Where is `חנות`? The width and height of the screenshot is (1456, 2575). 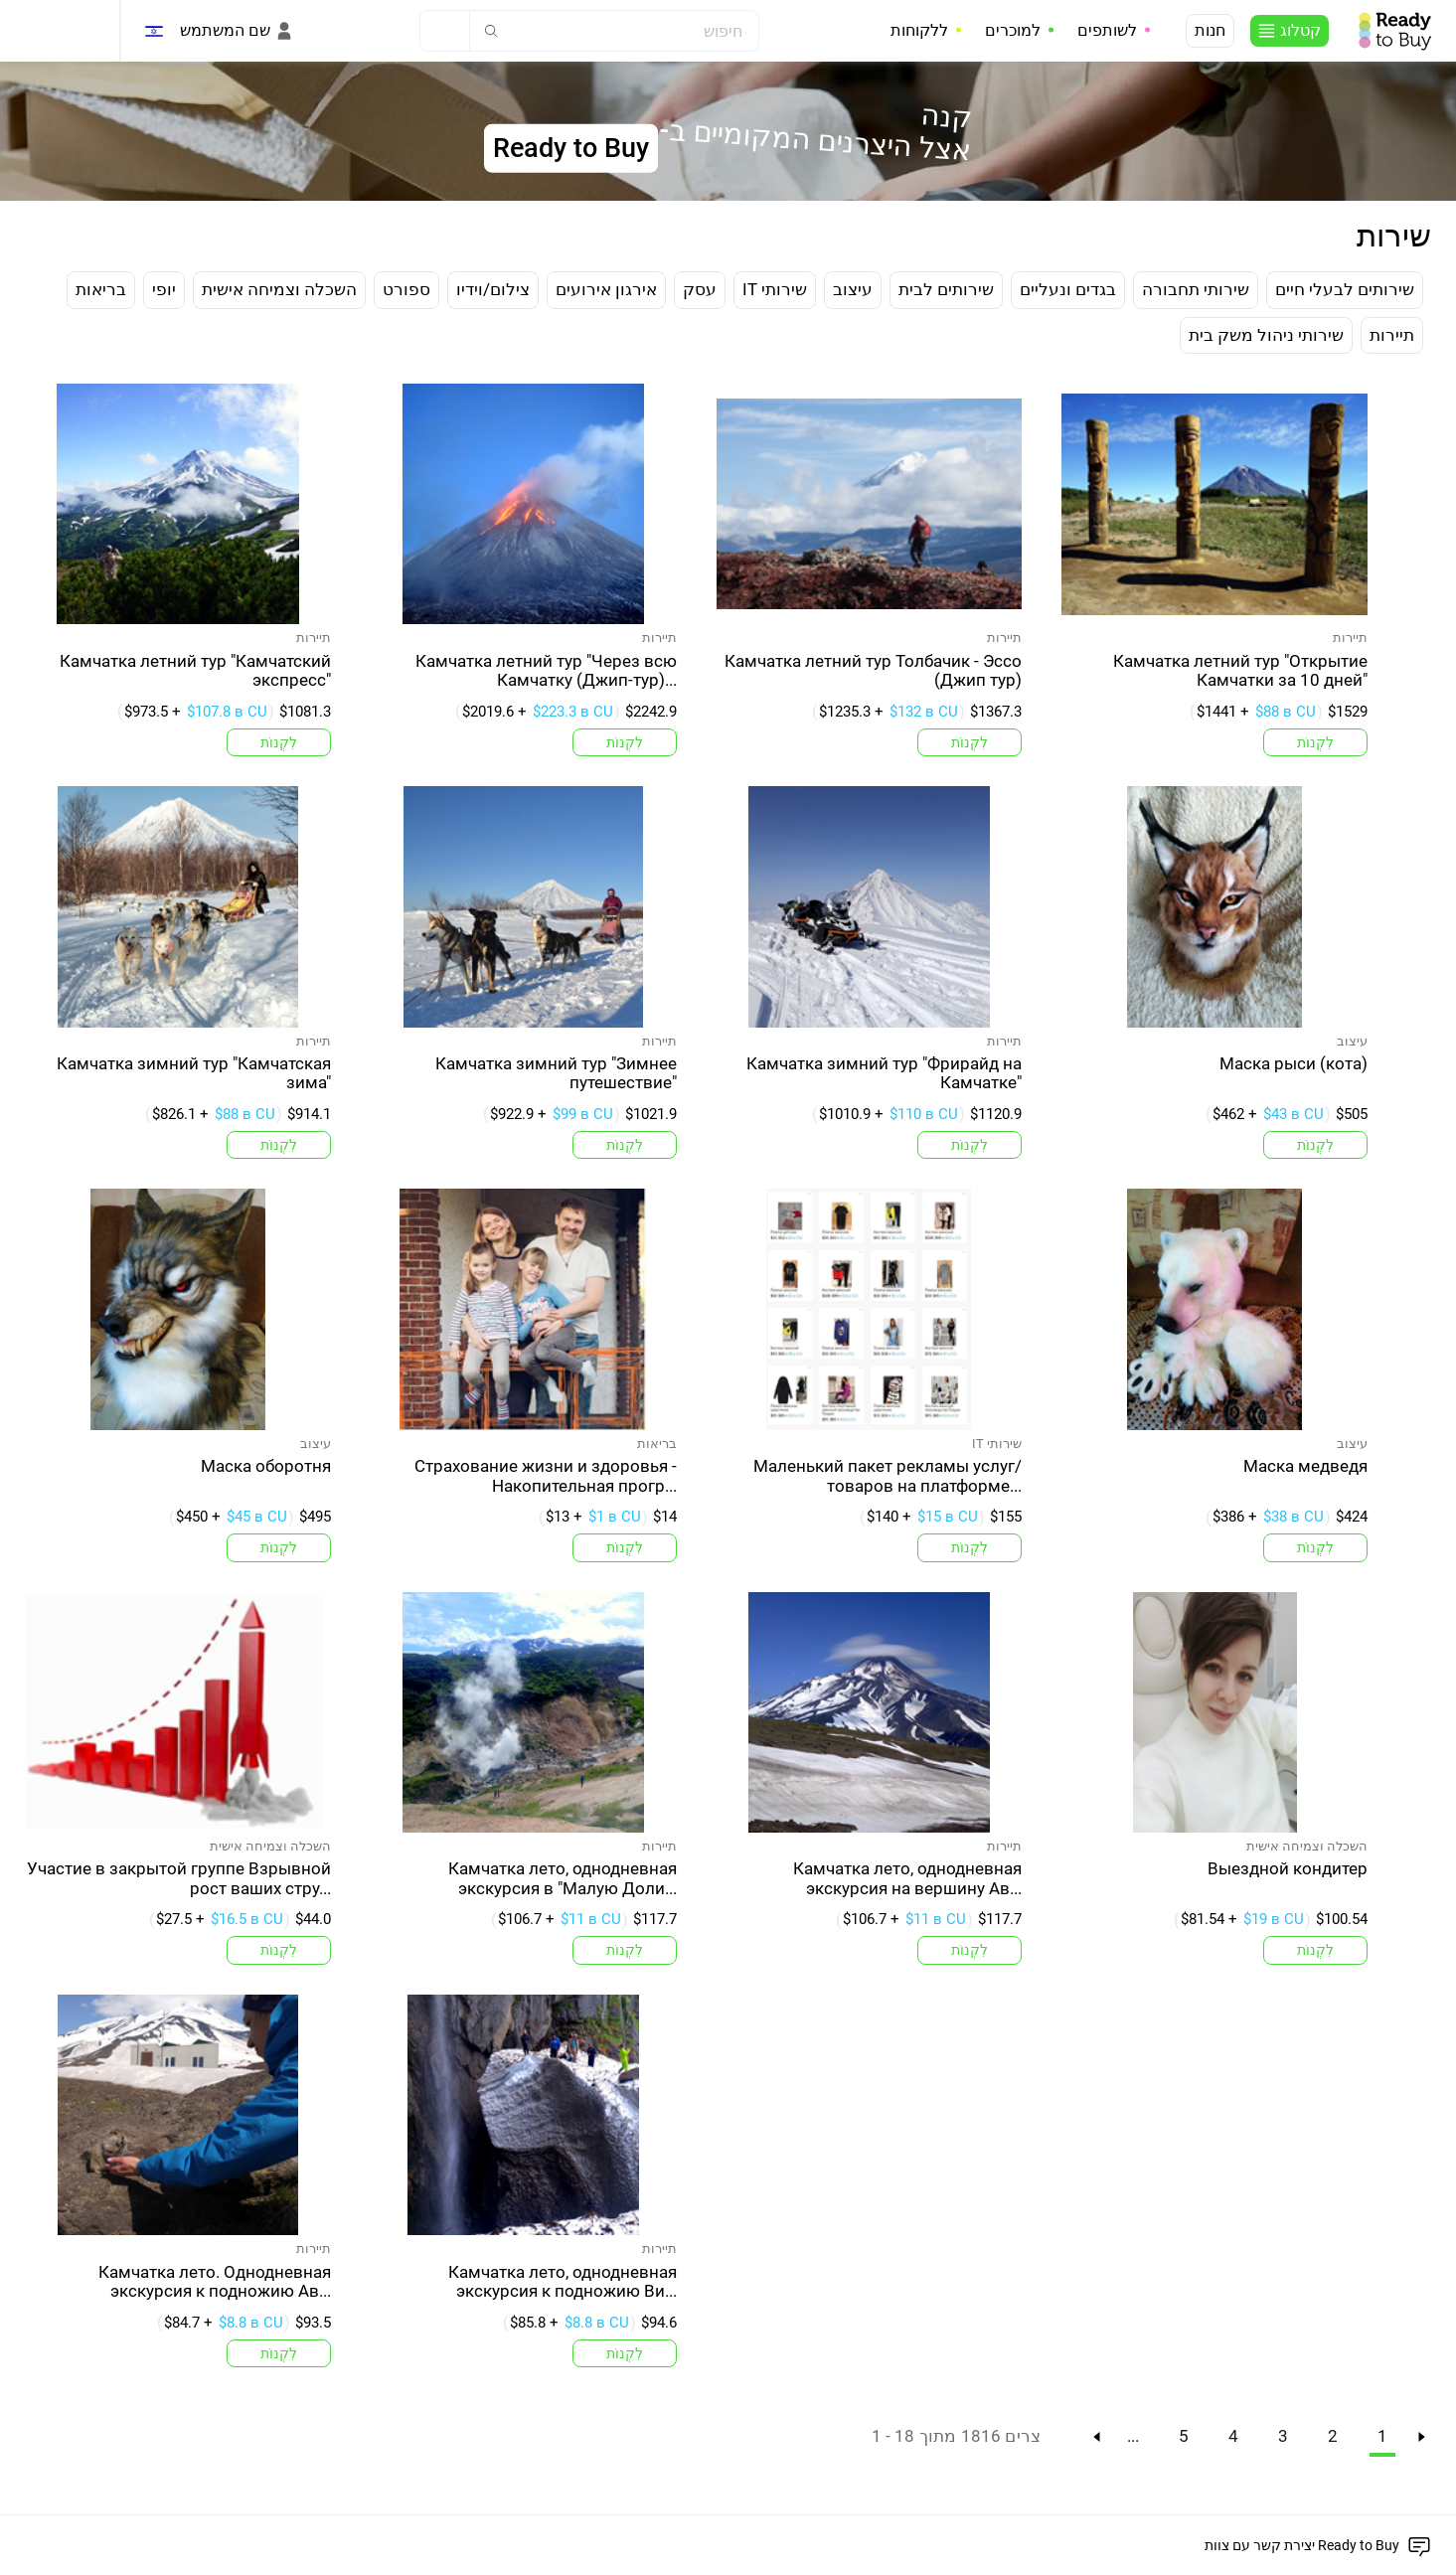 חנות is located at coordinates (1210, 30).